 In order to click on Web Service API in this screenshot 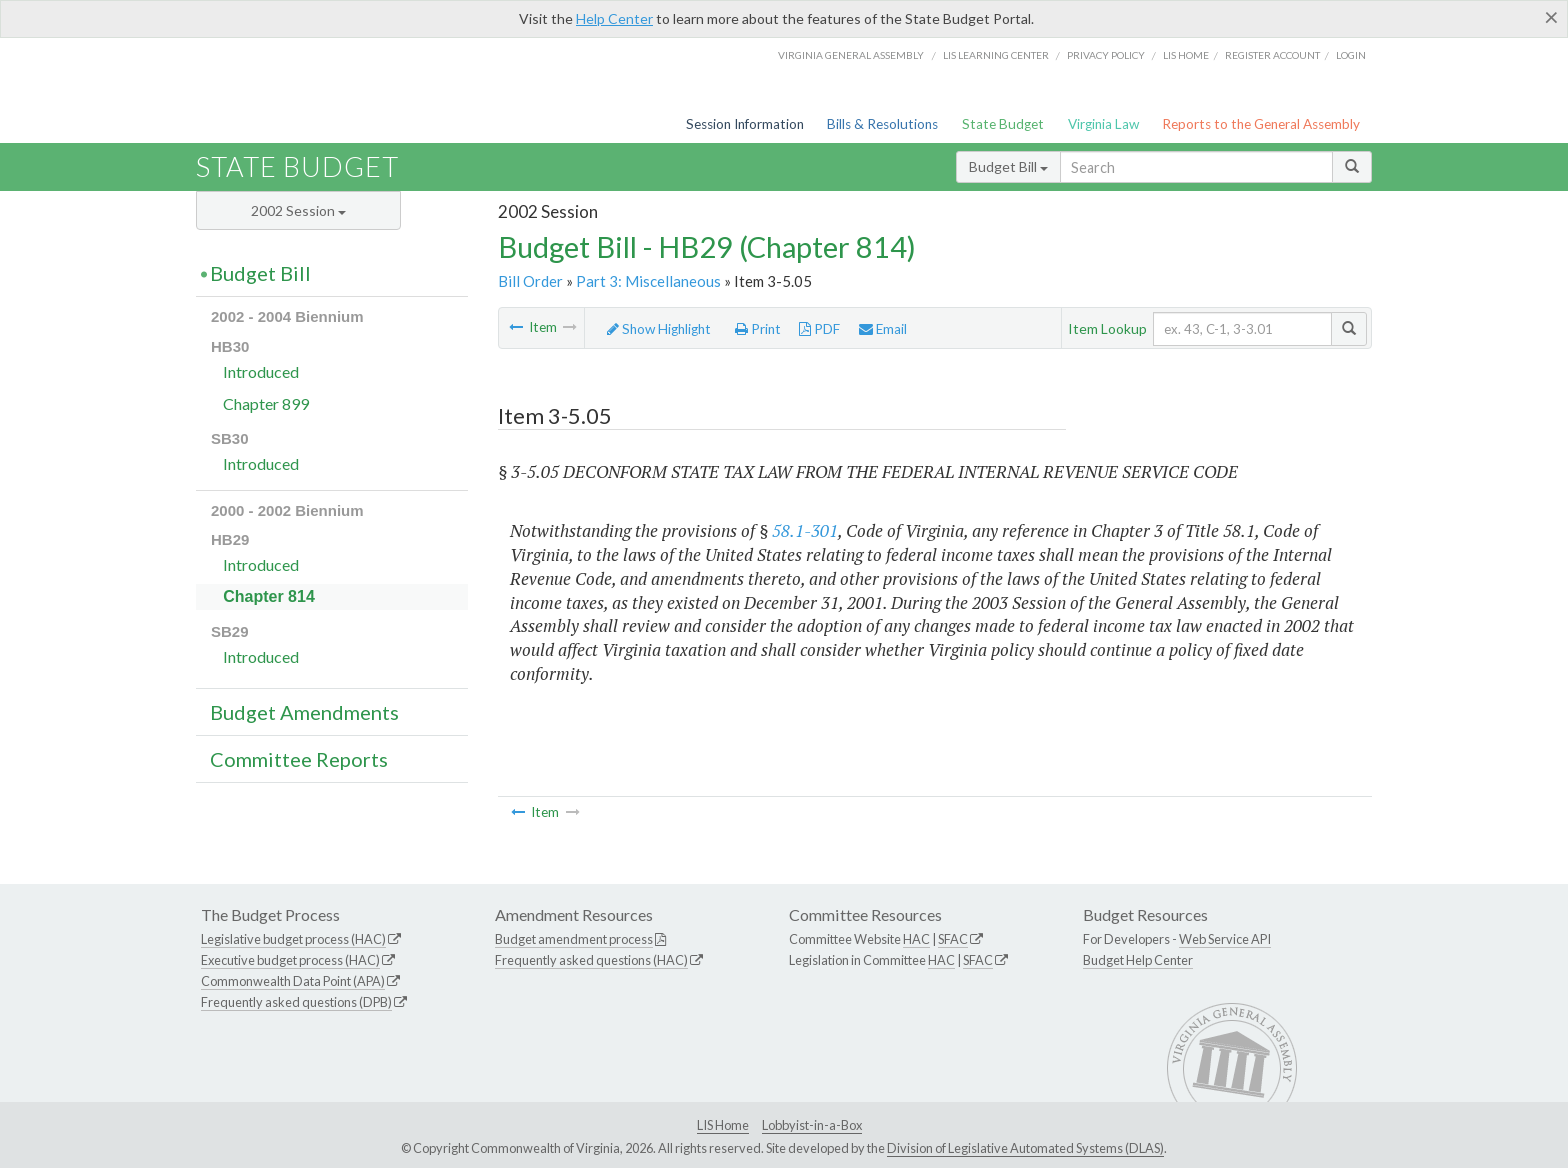, I will do `click(1225, 939)`.